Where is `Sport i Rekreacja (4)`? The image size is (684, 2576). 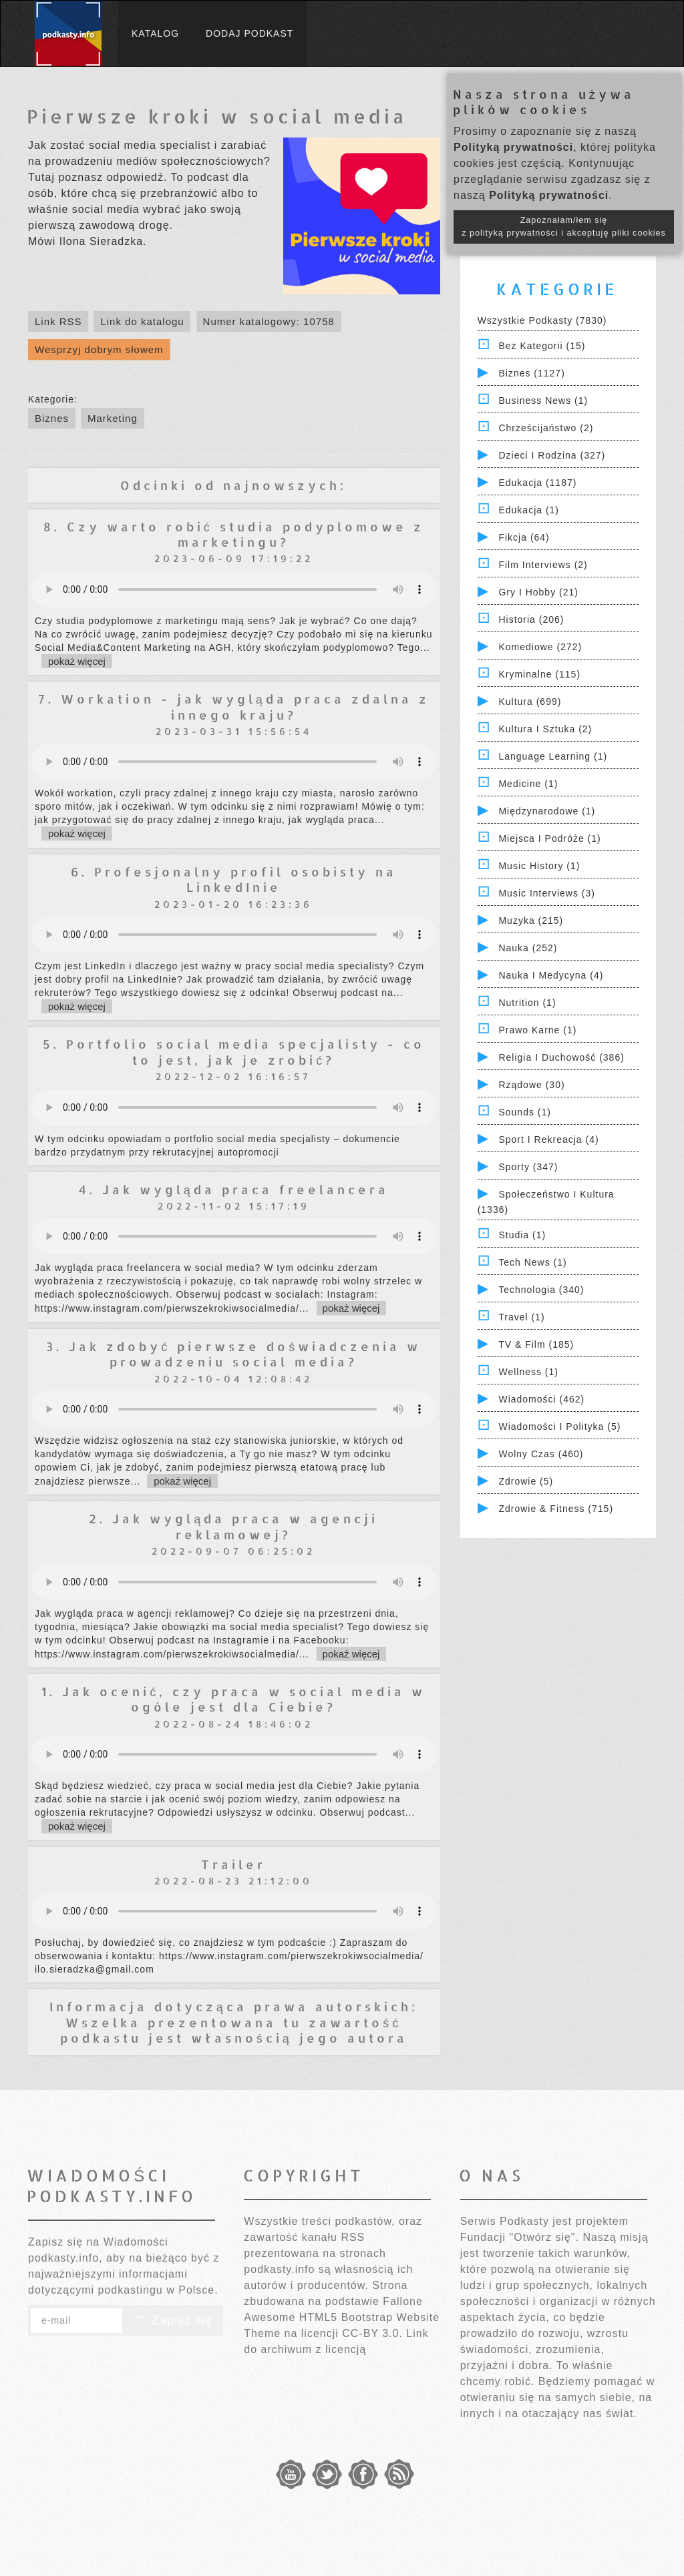
Sport i Rekreacja (4) is located at coordinates (548, 1139).